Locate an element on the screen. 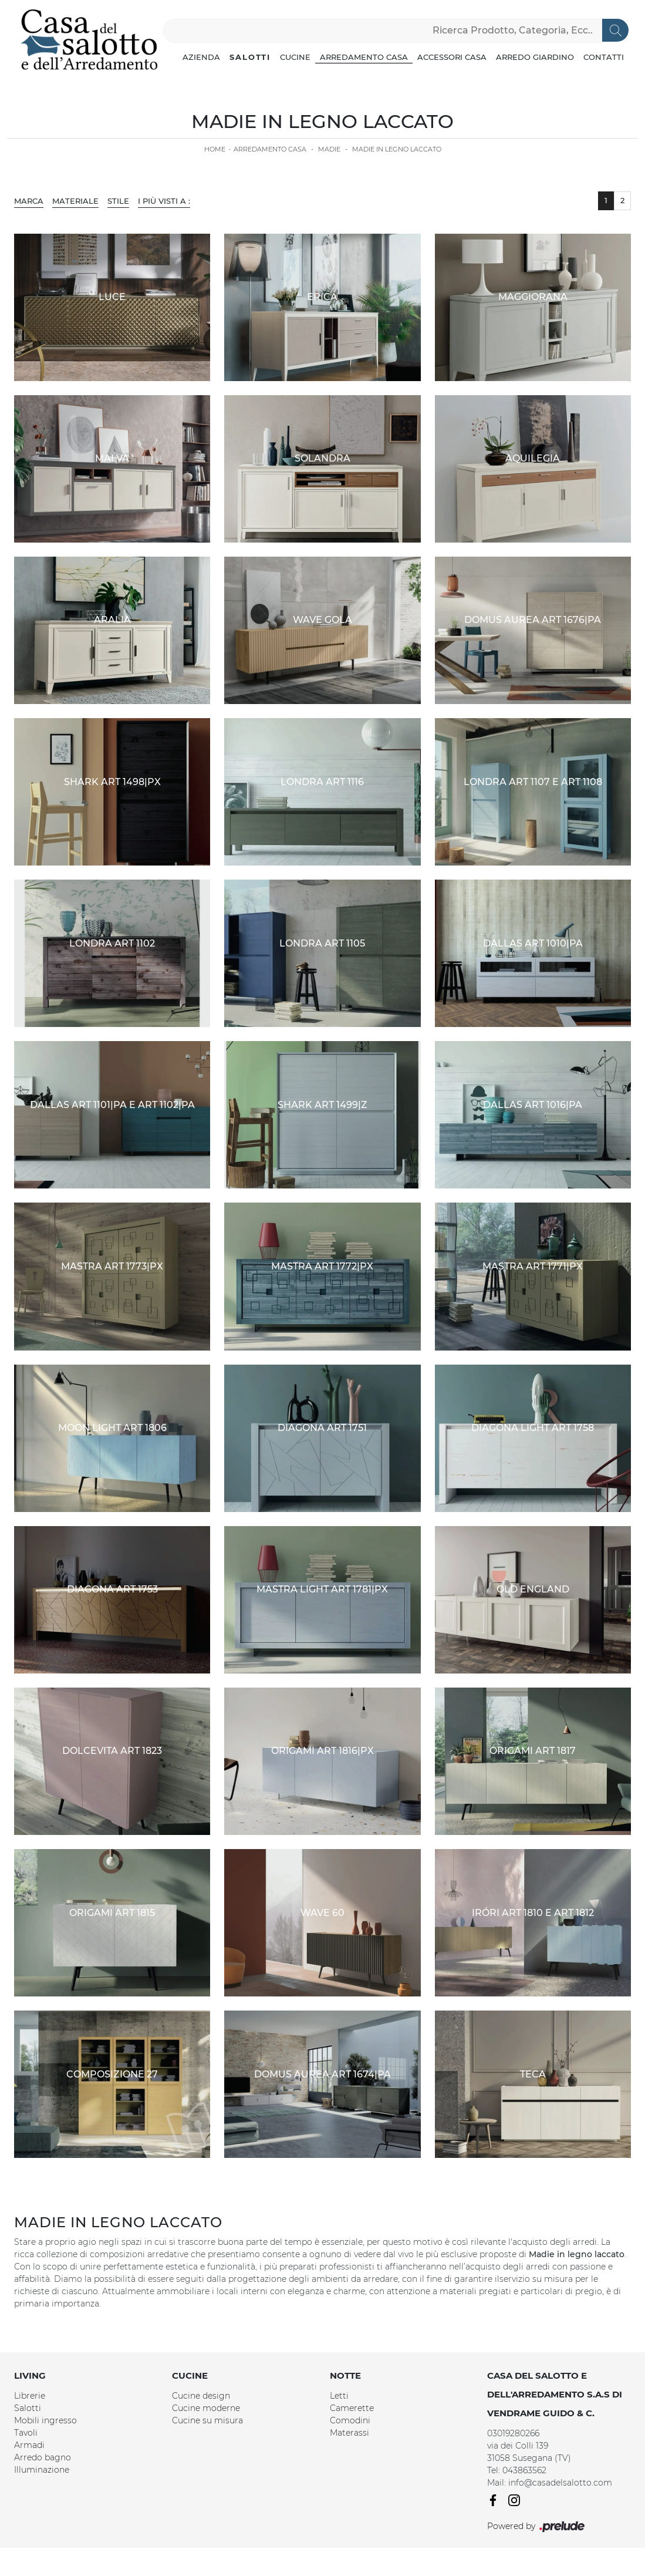  Contatti is located at coordinates (603, 57).